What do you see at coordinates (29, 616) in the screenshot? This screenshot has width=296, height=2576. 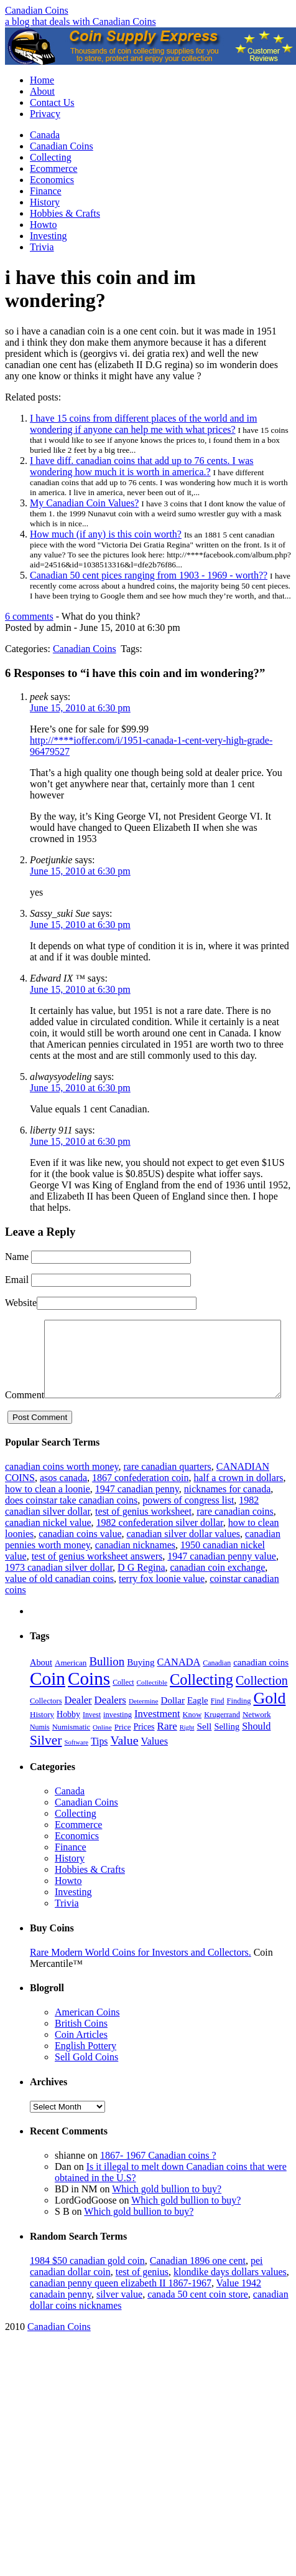 I see `6 comments` at bounding box center [29, 616].